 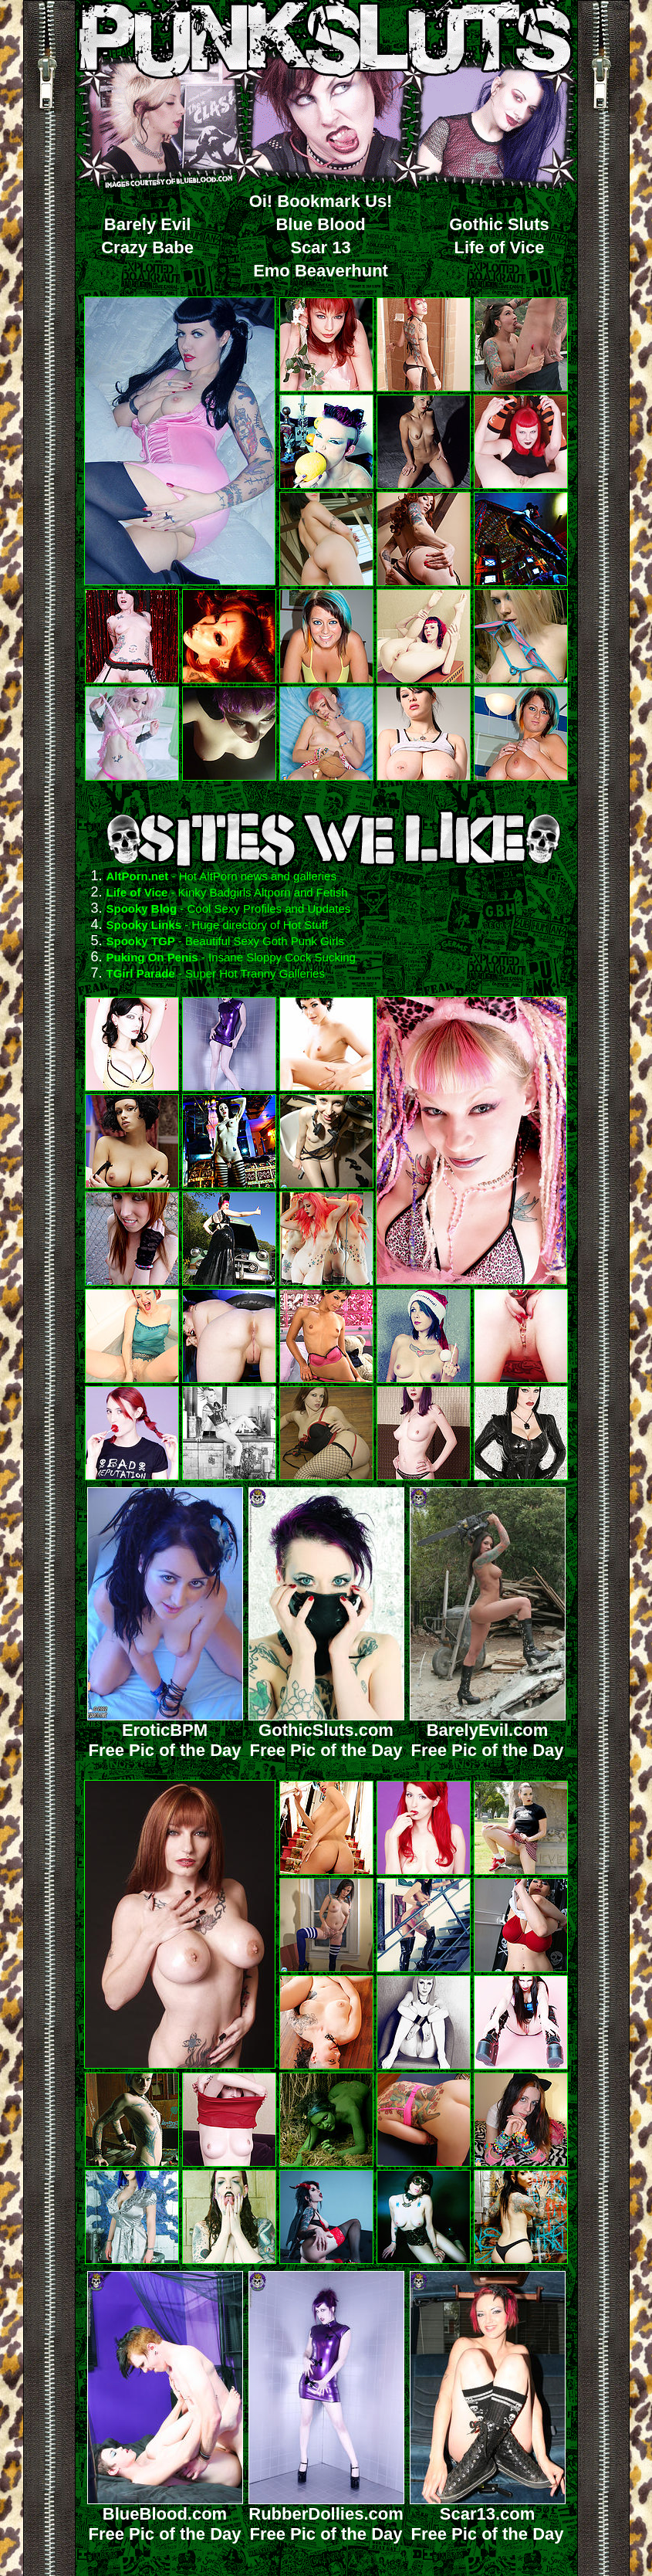 What do you see at coordinates (147, 224) in the screenshot?
I see `Barely Evil` at bounding box center [147, 224].